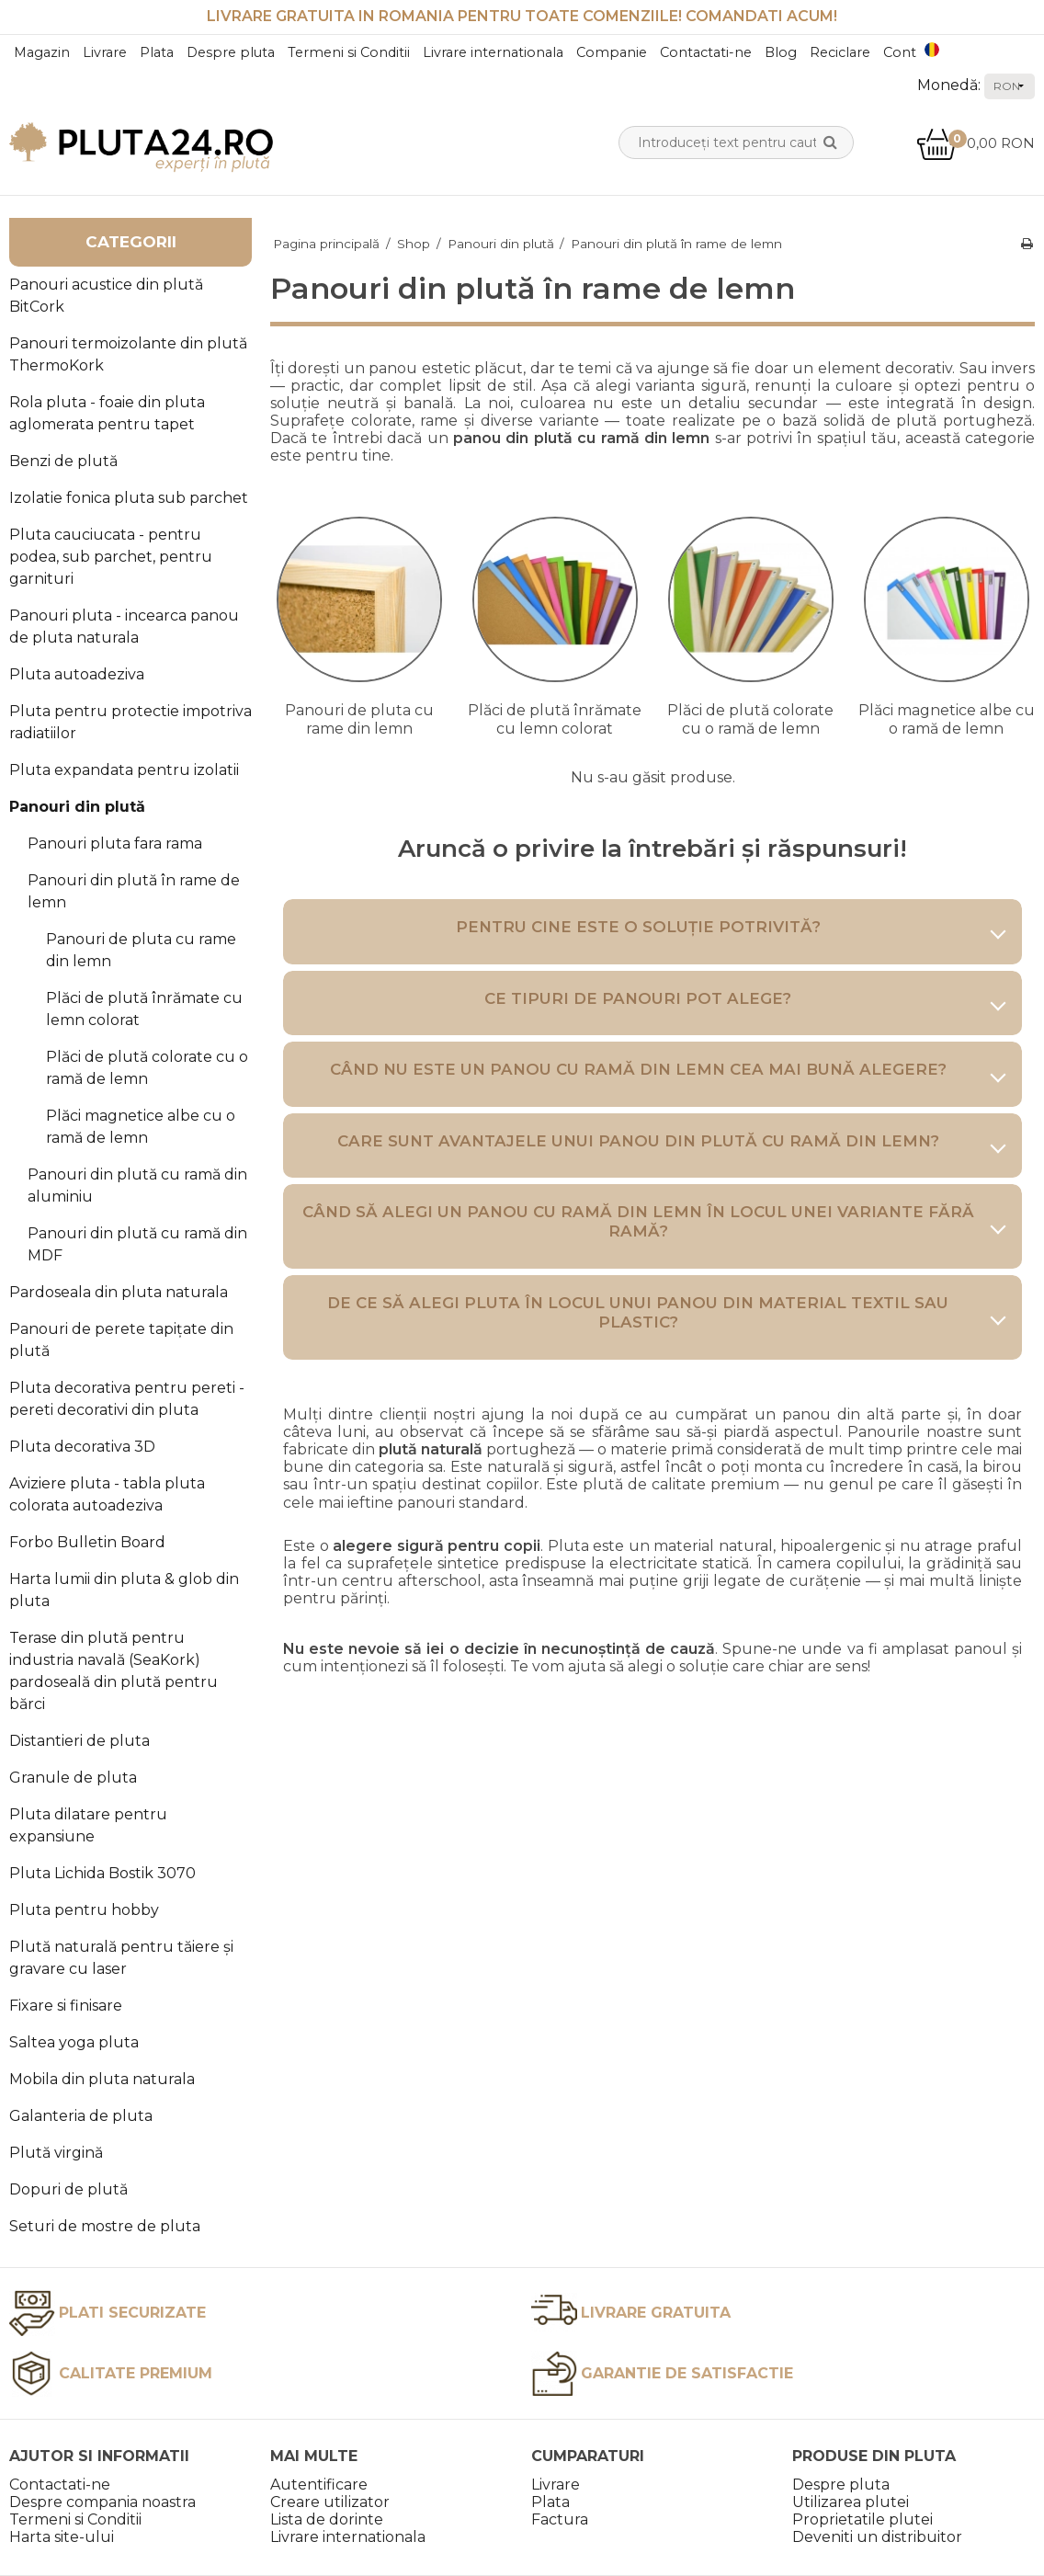  Describe the element at coordinates (82, 1446) in the screenshot. I see `Pluta decorativa 3D` at that location.